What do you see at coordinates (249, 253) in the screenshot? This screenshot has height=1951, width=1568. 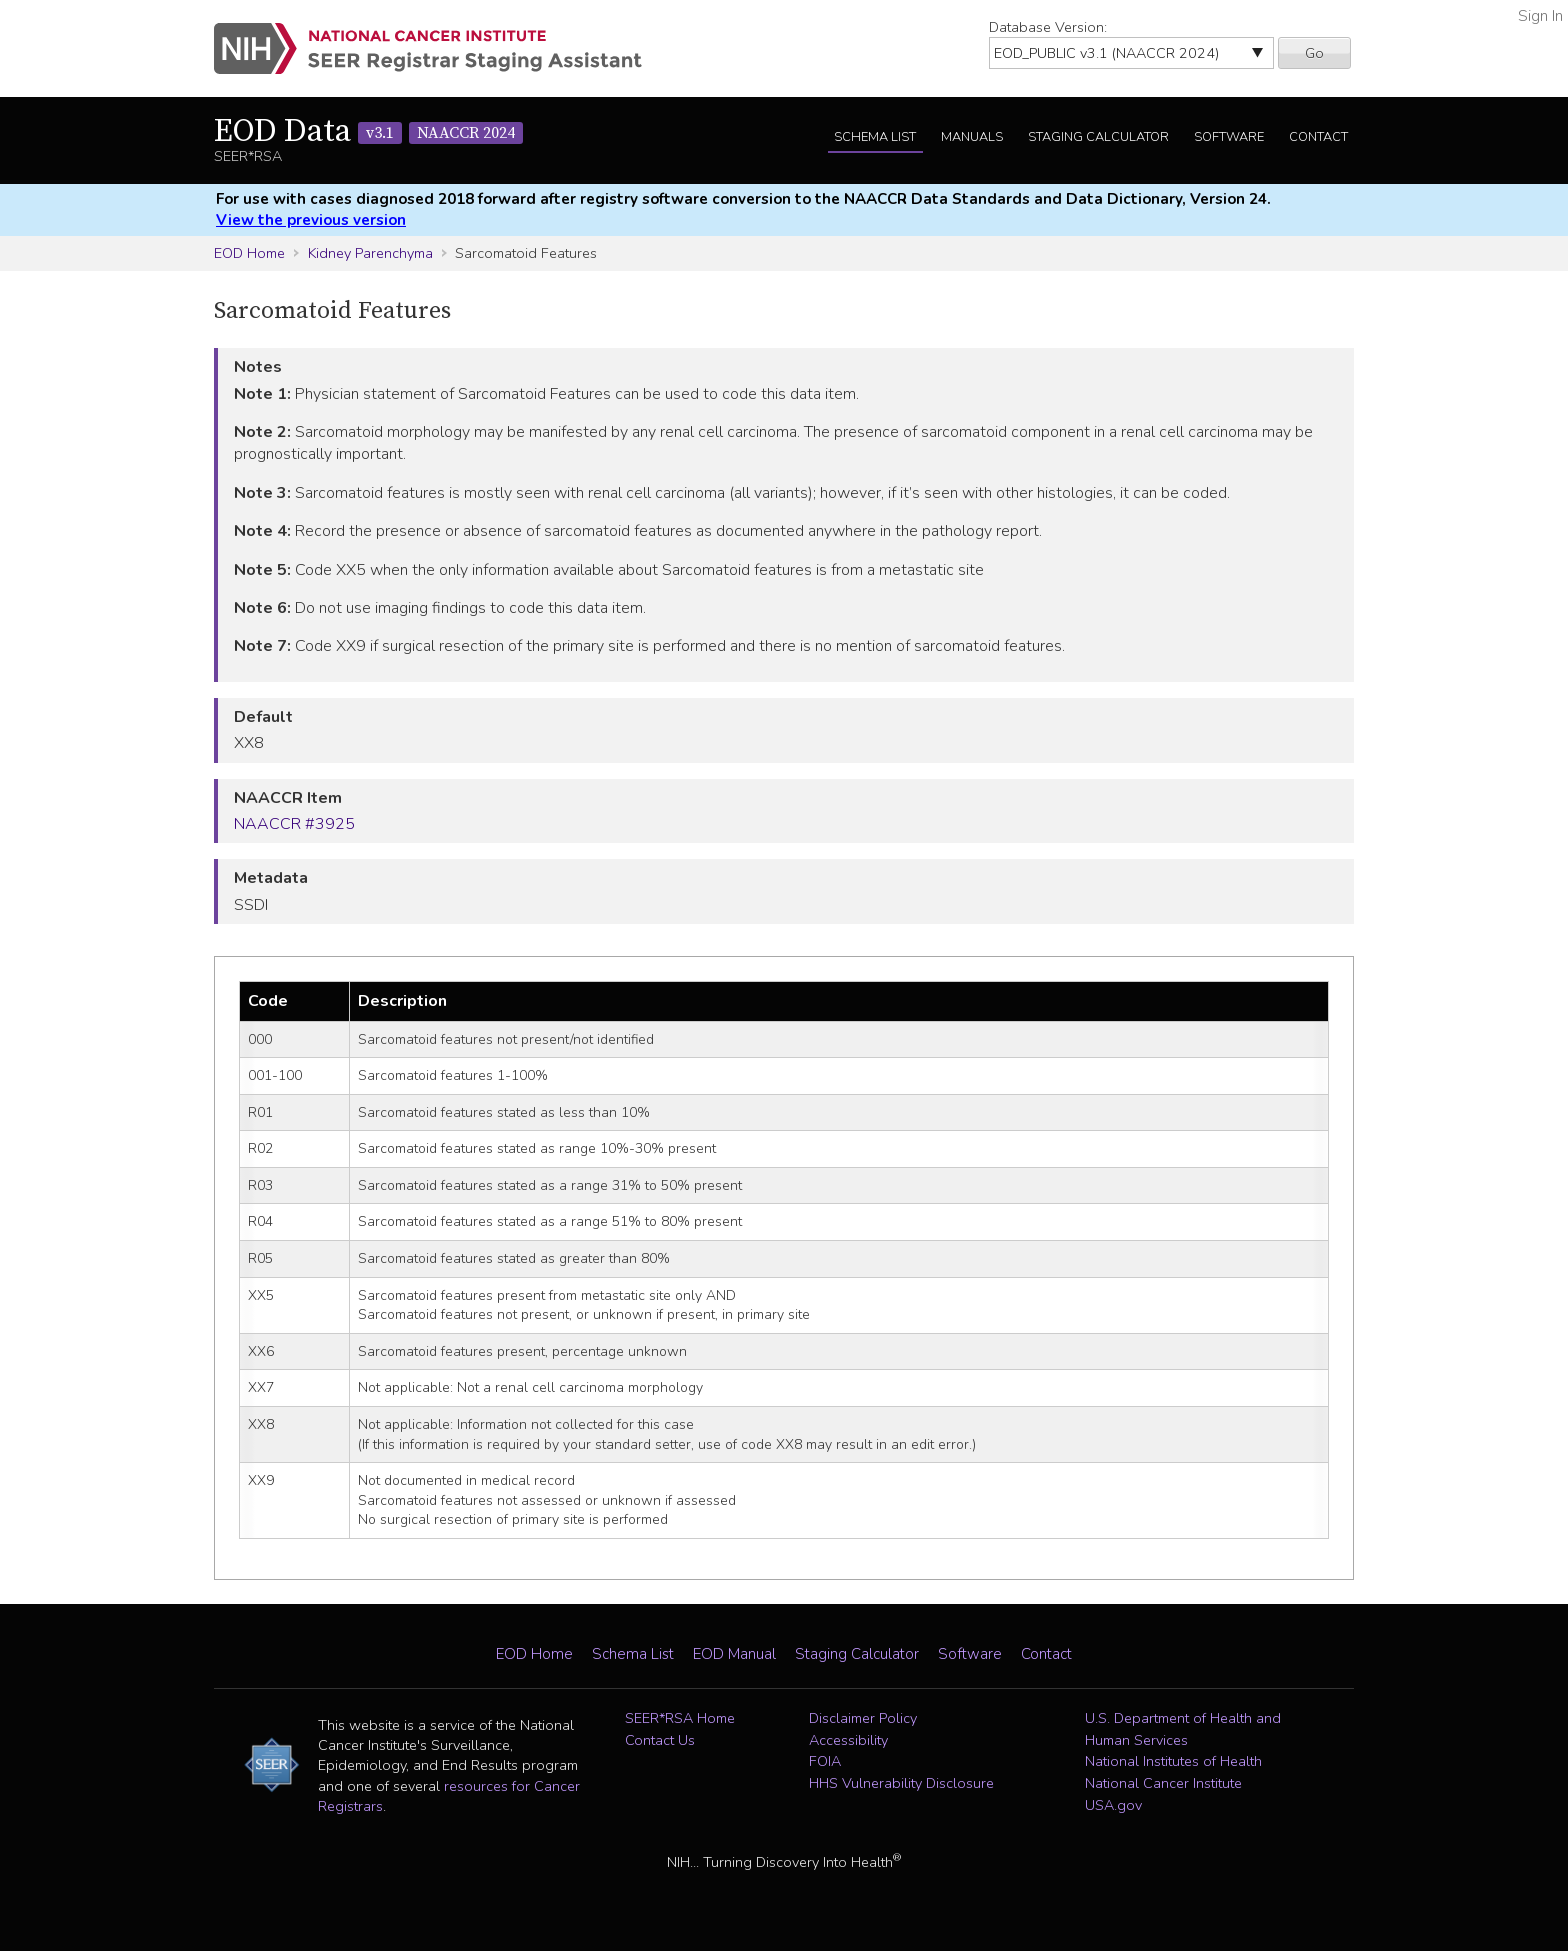 I see `EOD Home` at bounding box center [249, 253].